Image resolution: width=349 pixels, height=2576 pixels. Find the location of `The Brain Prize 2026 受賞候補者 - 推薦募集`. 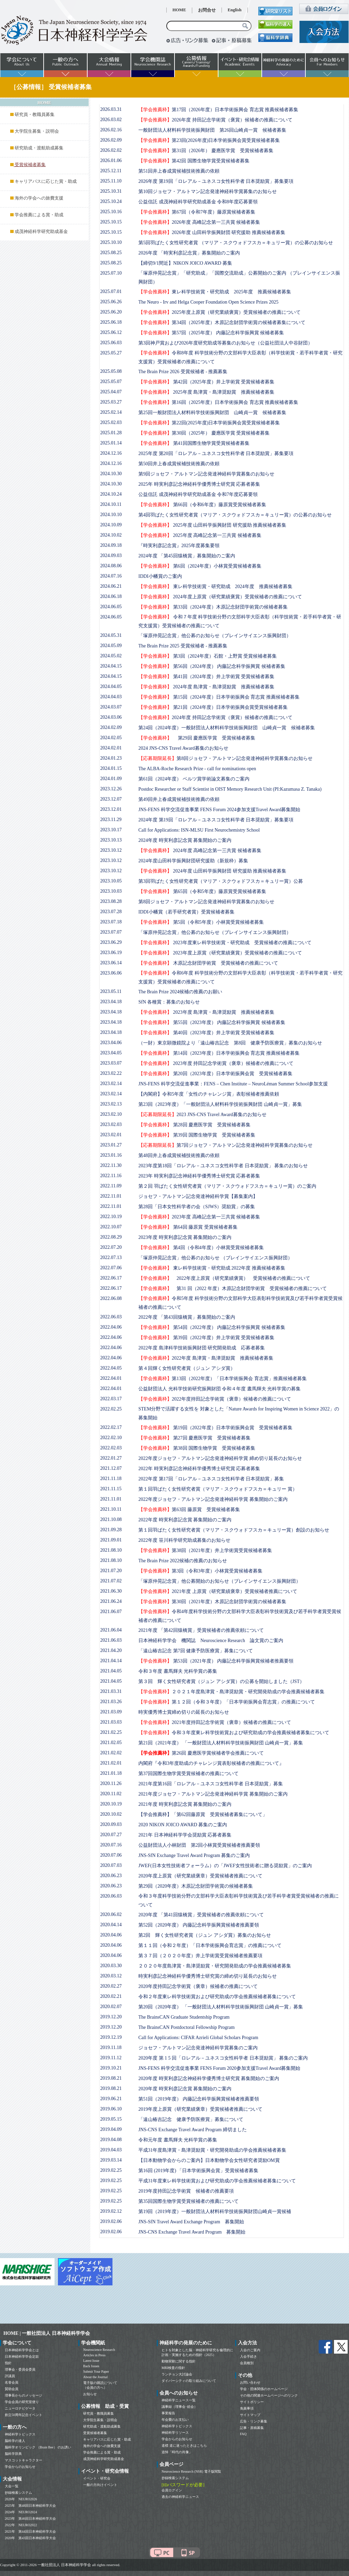

The Brain Prize 2026 受賞候補者 - 推薦募集 is located at coordinates (182, 371).